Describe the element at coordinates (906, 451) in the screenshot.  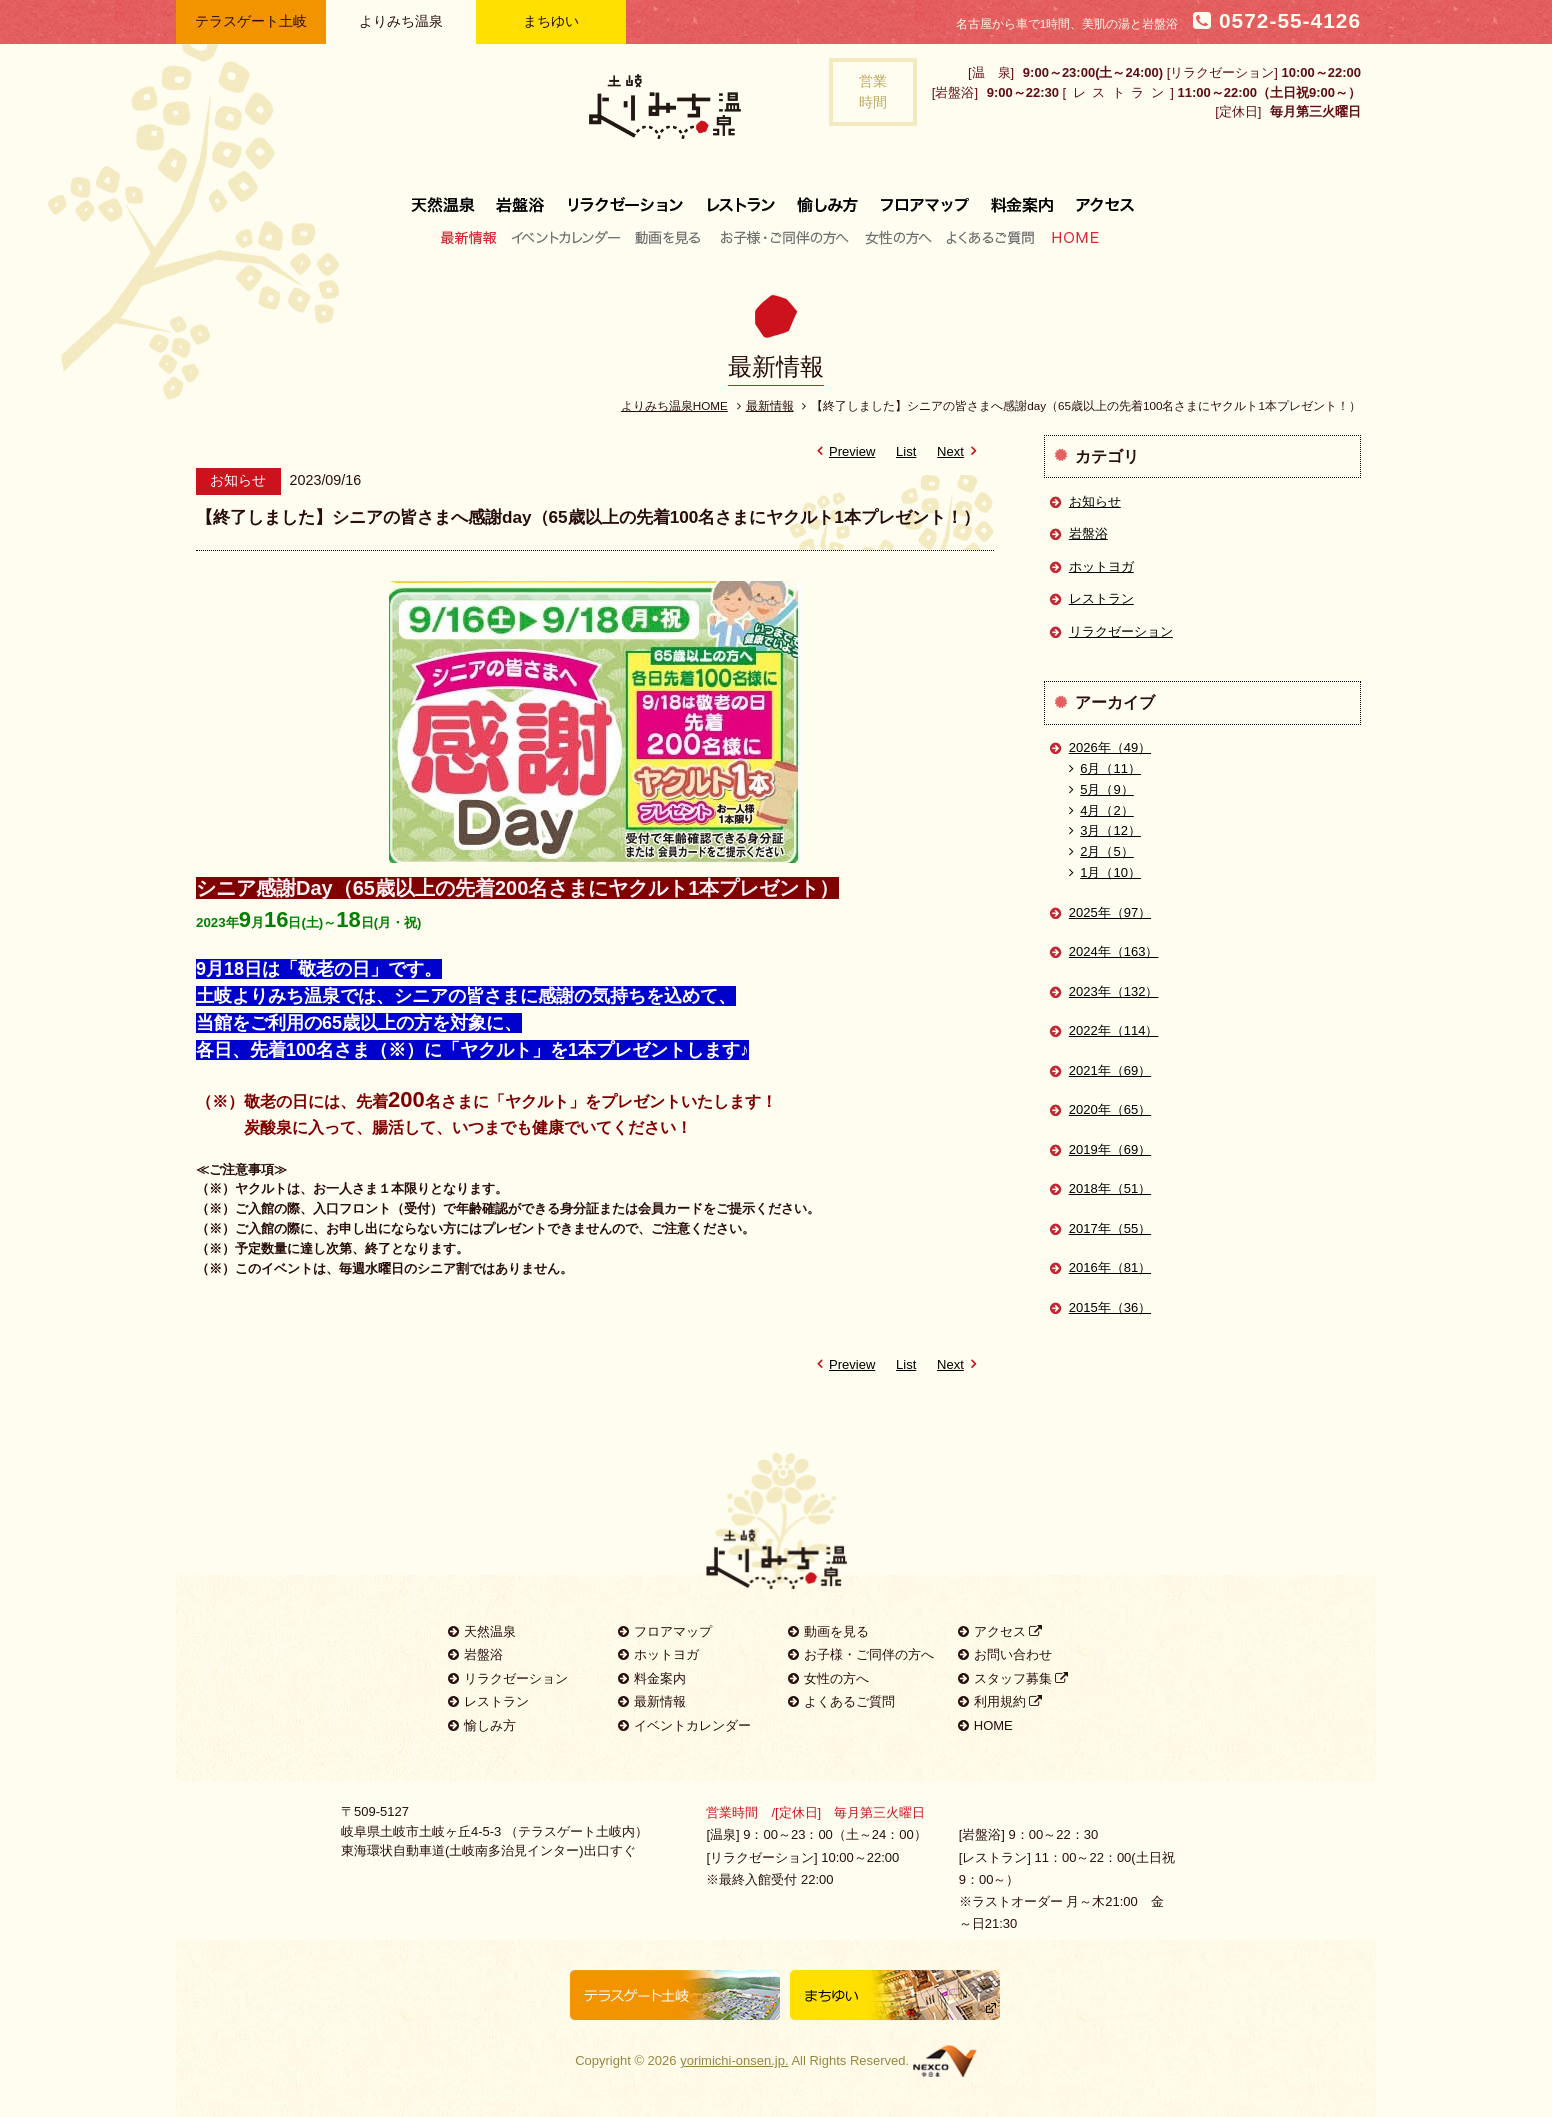
I see `List` at that location.